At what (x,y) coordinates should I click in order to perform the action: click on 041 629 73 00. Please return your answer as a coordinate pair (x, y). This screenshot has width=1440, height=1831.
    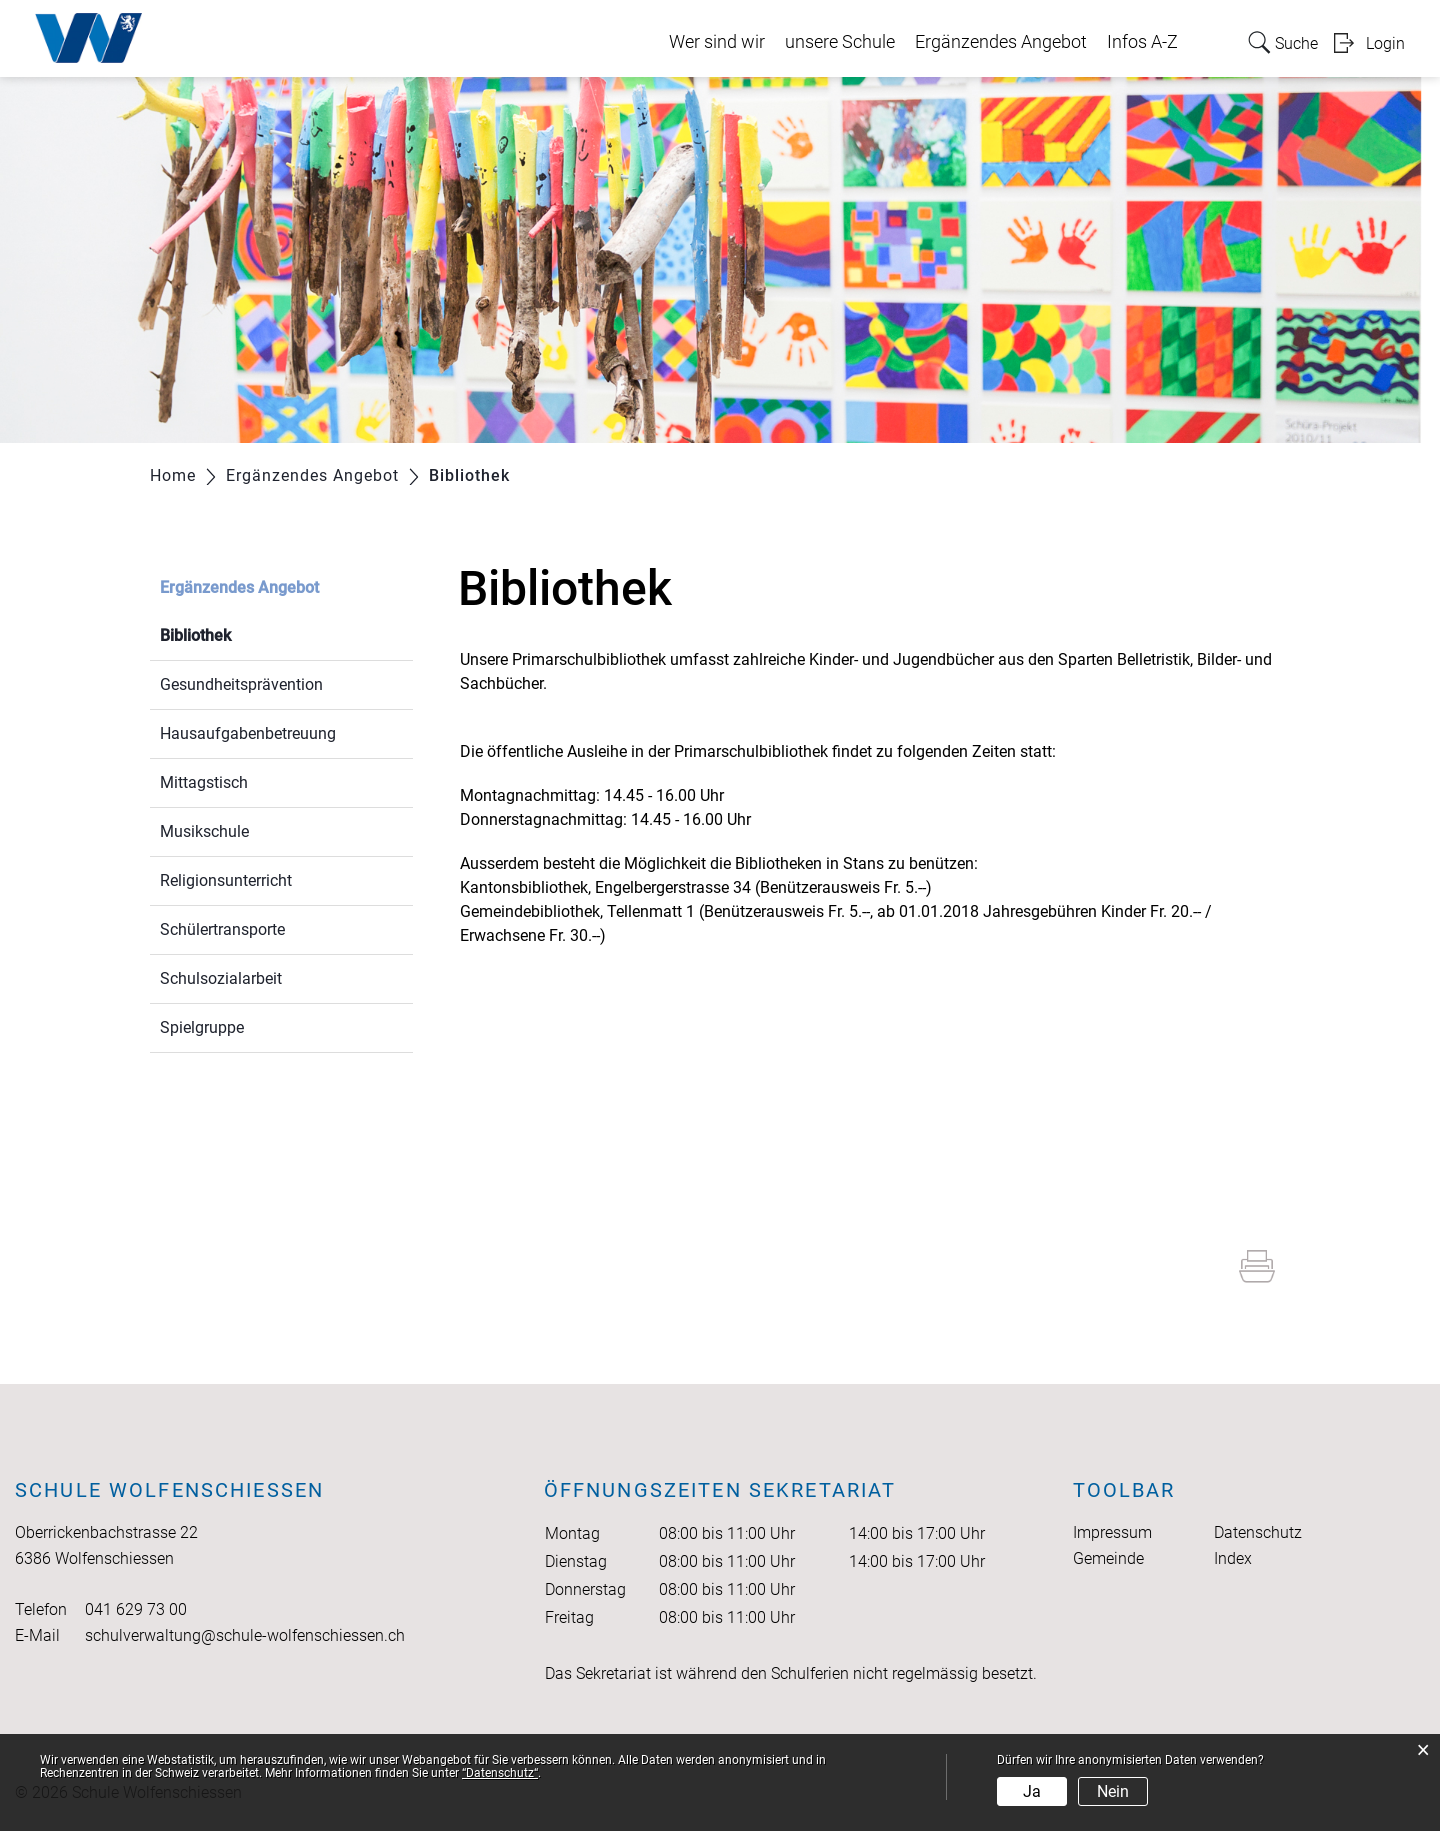
    Looking at the image, I should click on (136, 1609).